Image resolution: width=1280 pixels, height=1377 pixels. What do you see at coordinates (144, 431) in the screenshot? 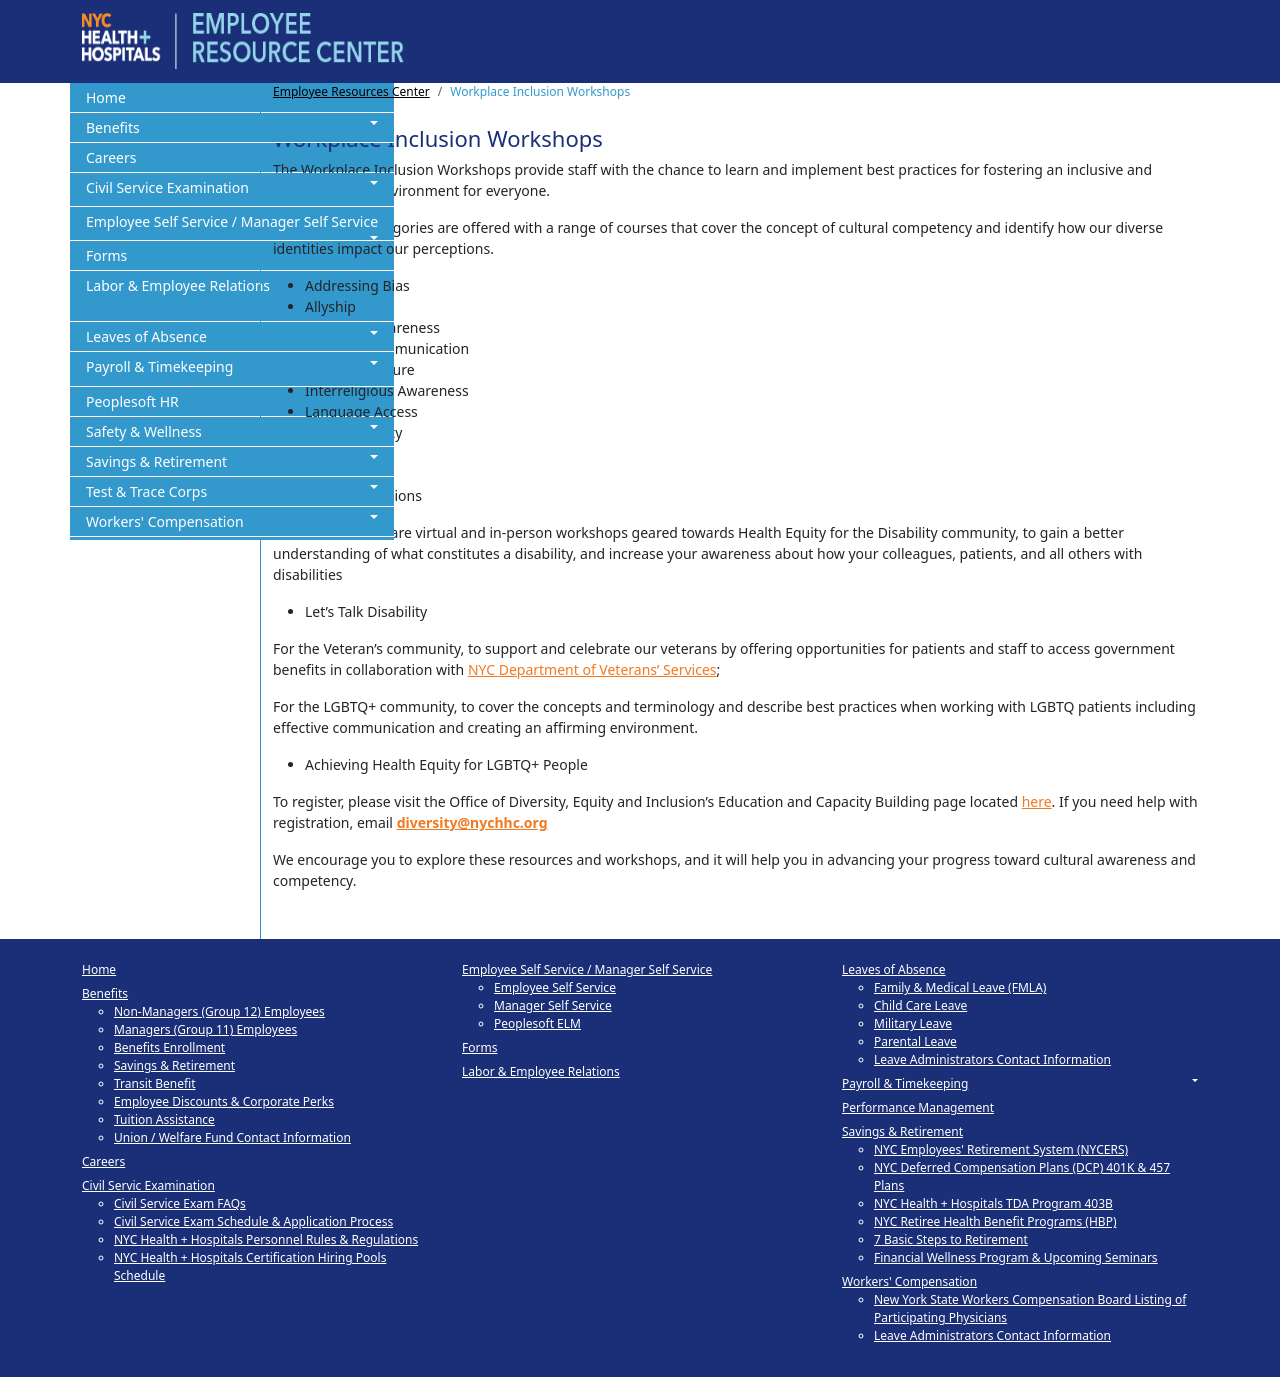
I see `Safety & Wellness [button]` at bounding box center [144, 431].